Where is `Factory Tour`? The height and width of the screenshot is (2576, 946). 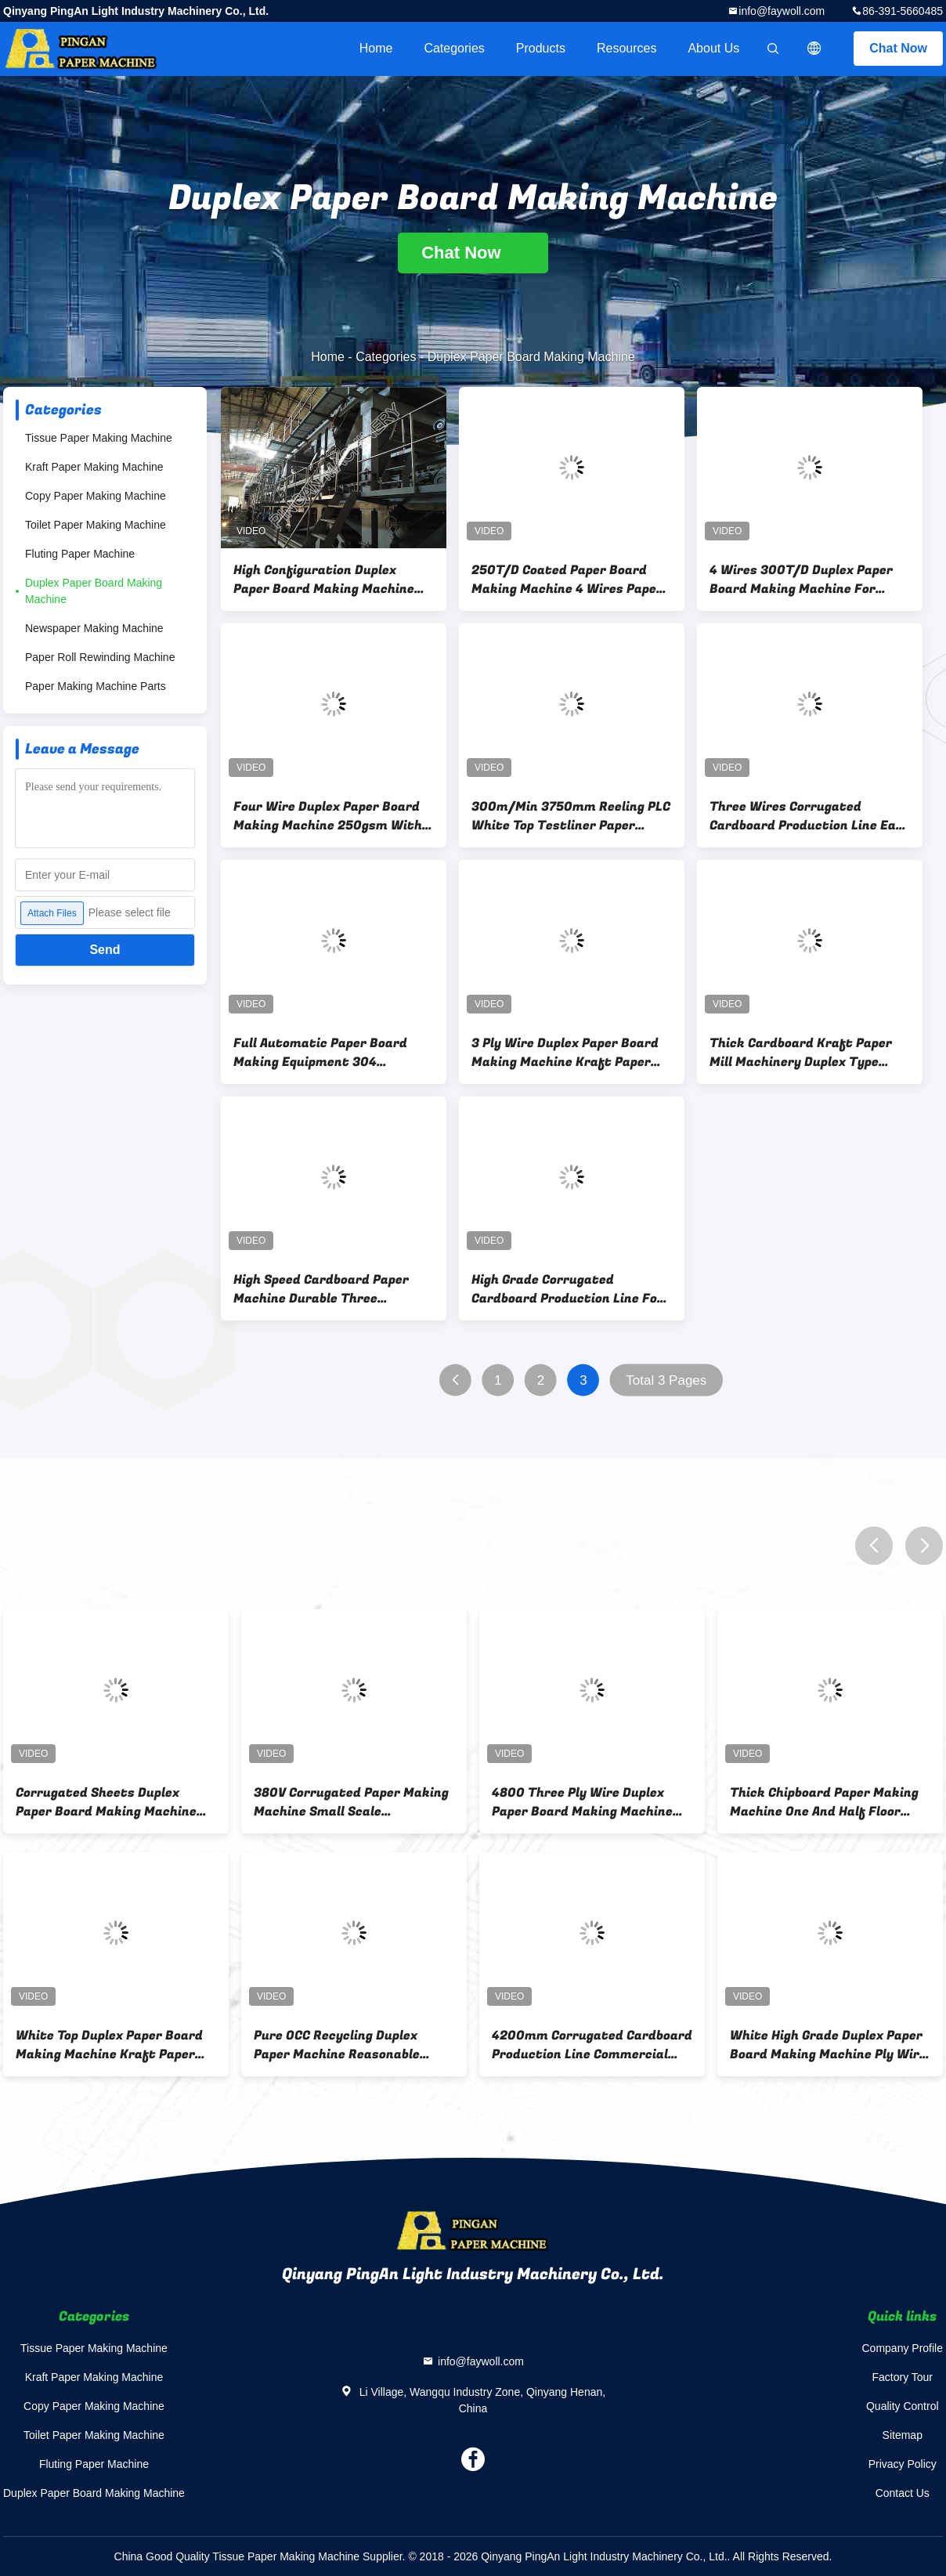
Factory Tour is located at coordinates (902, 2377).